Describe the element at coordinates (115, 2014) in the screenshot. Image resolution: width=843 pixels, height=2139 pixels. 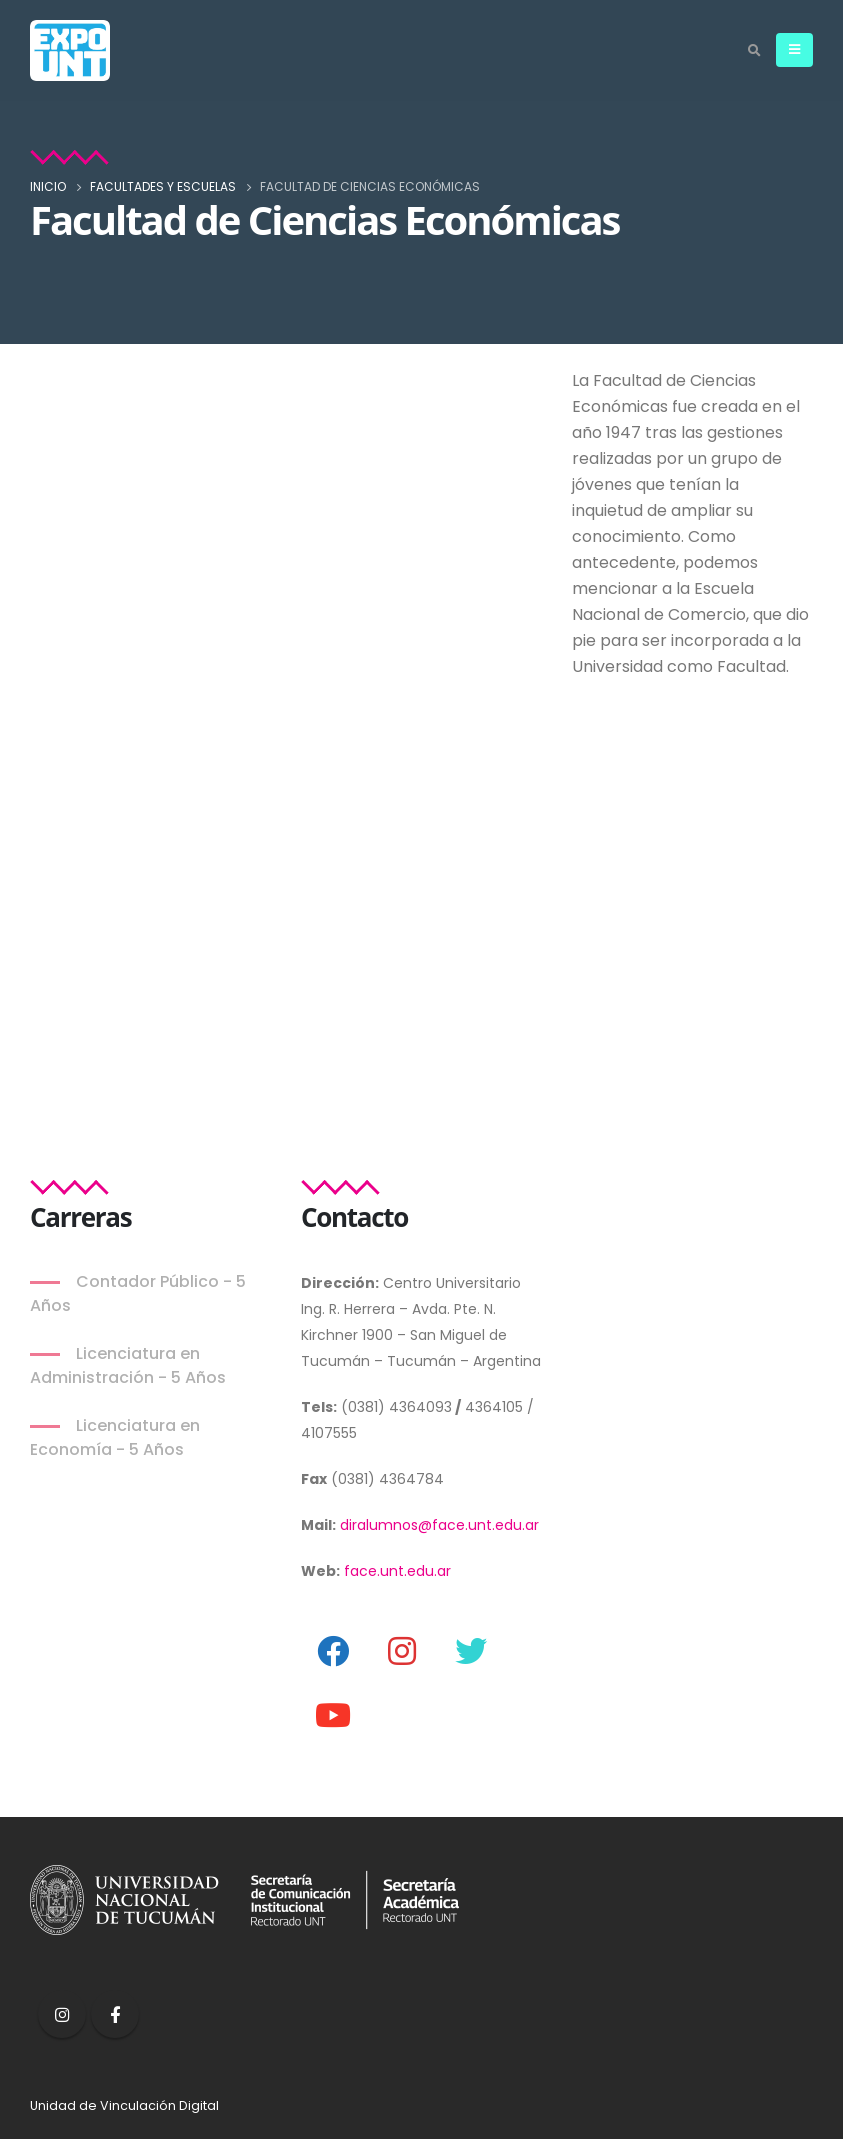
I see `Facebook` at that location.